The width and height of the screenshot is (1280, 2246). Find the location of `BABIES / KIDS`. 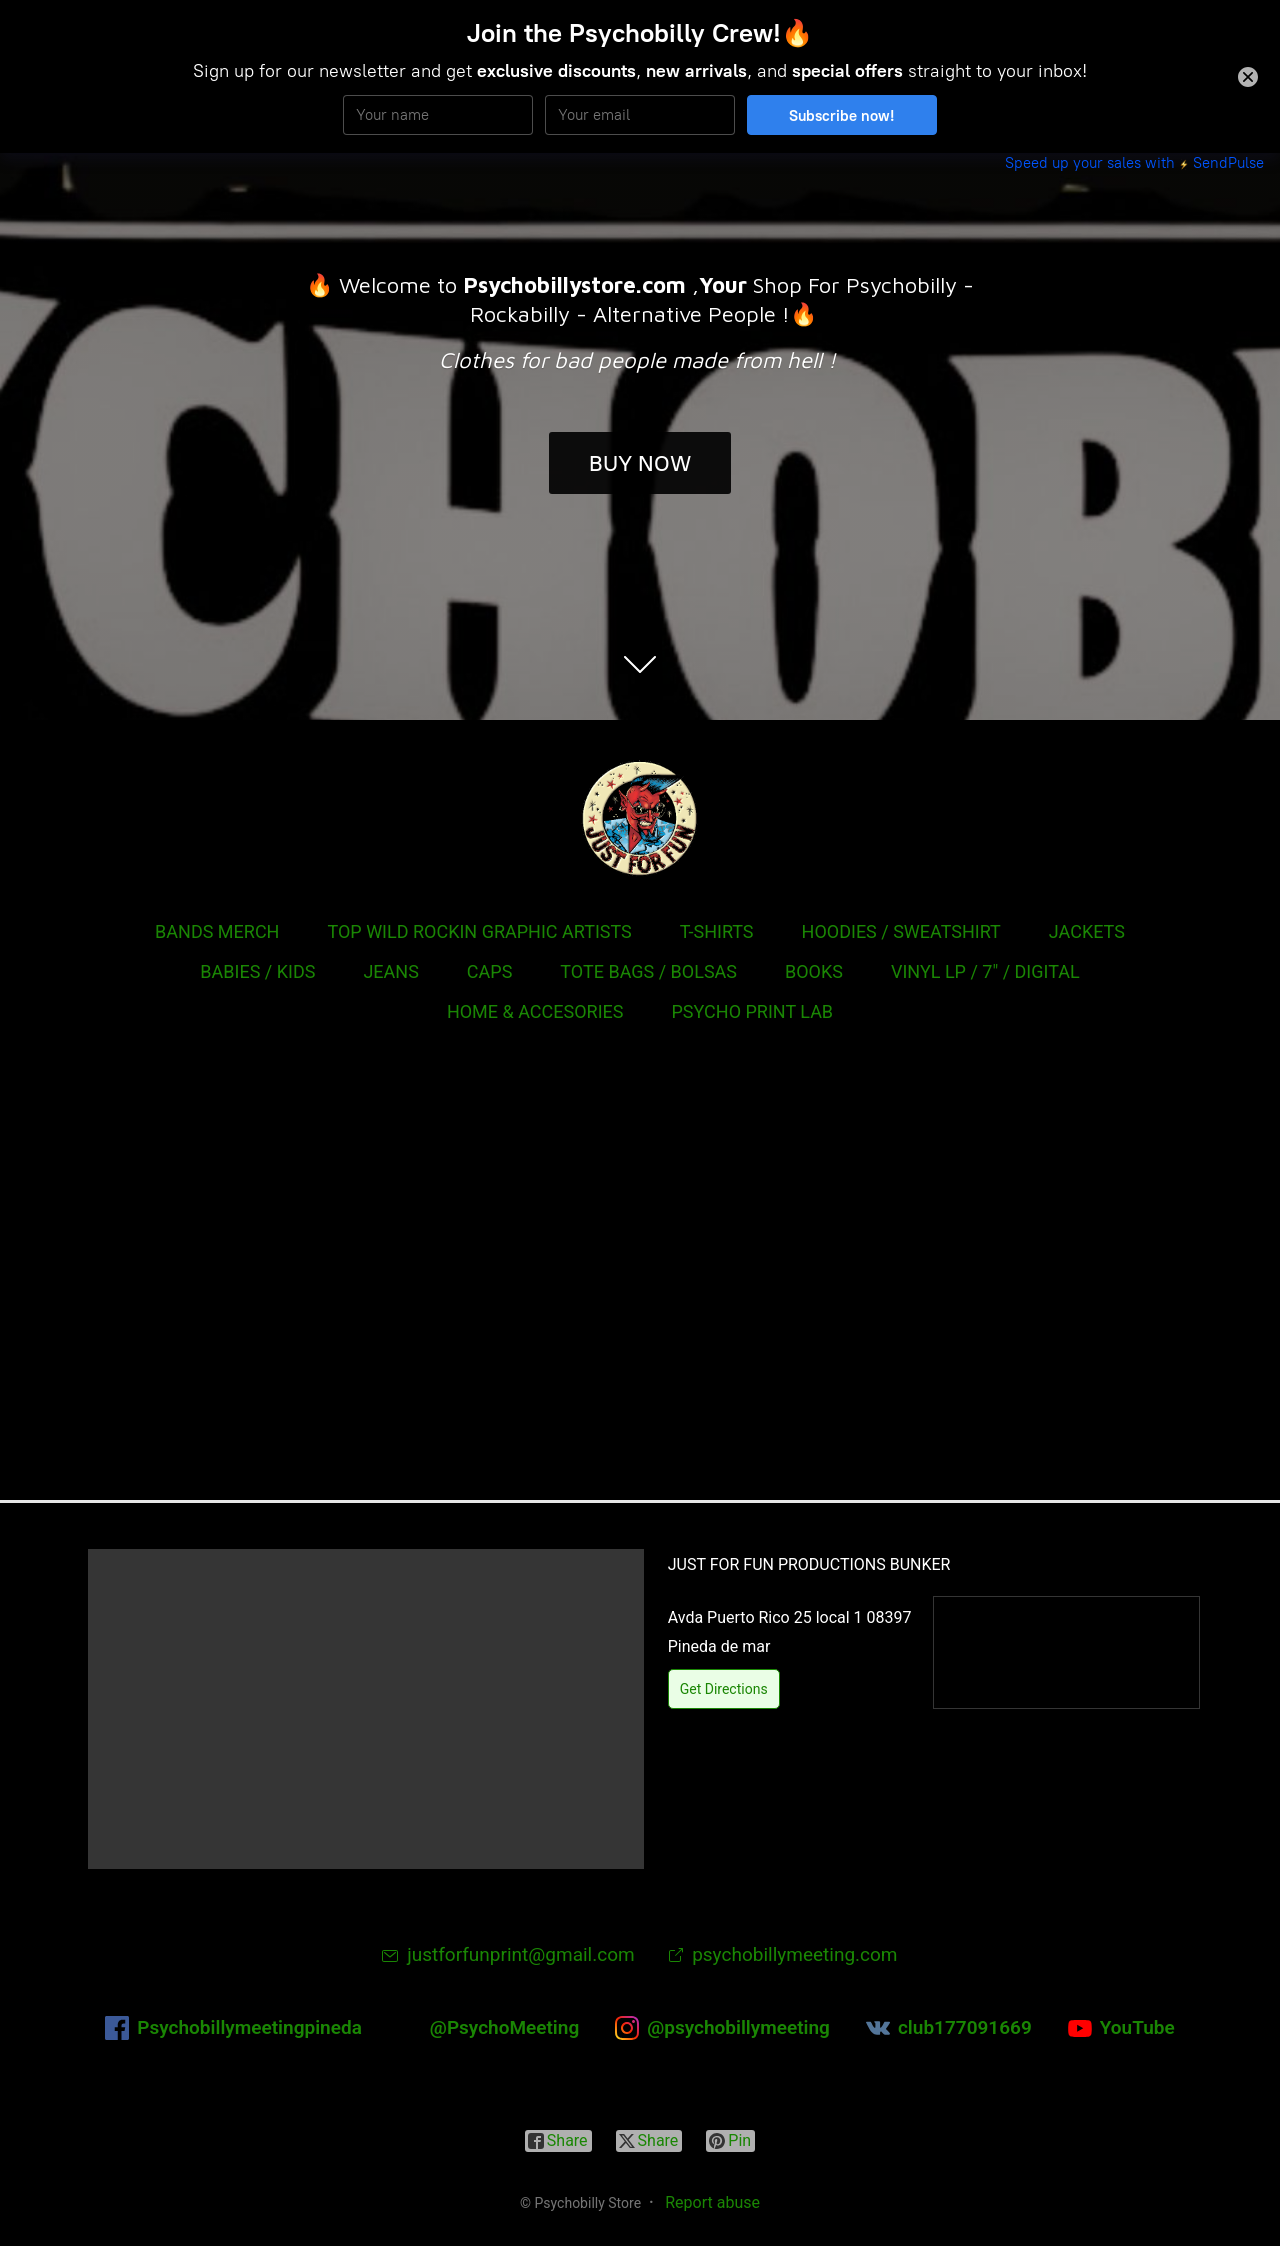

BABIES / KIDS is located at coordinates (257, 971).